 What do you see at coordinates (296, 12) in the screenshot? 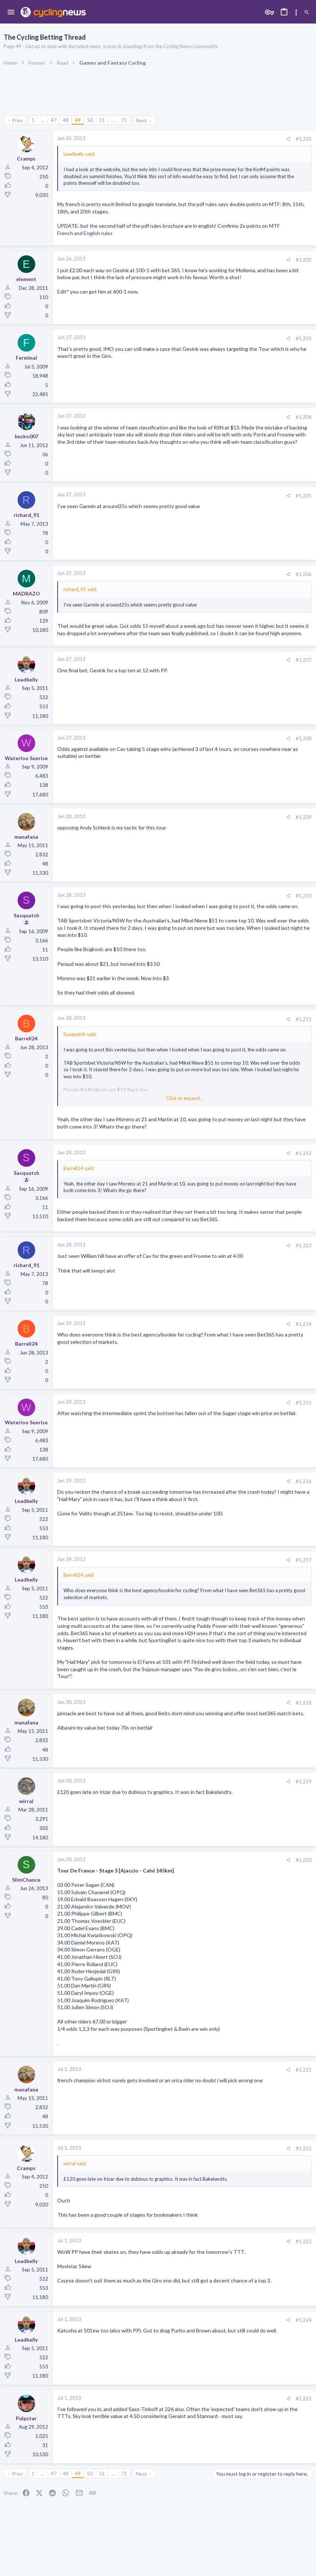
I see `[Toggle sidebar]` at bounding box center [296, 12].